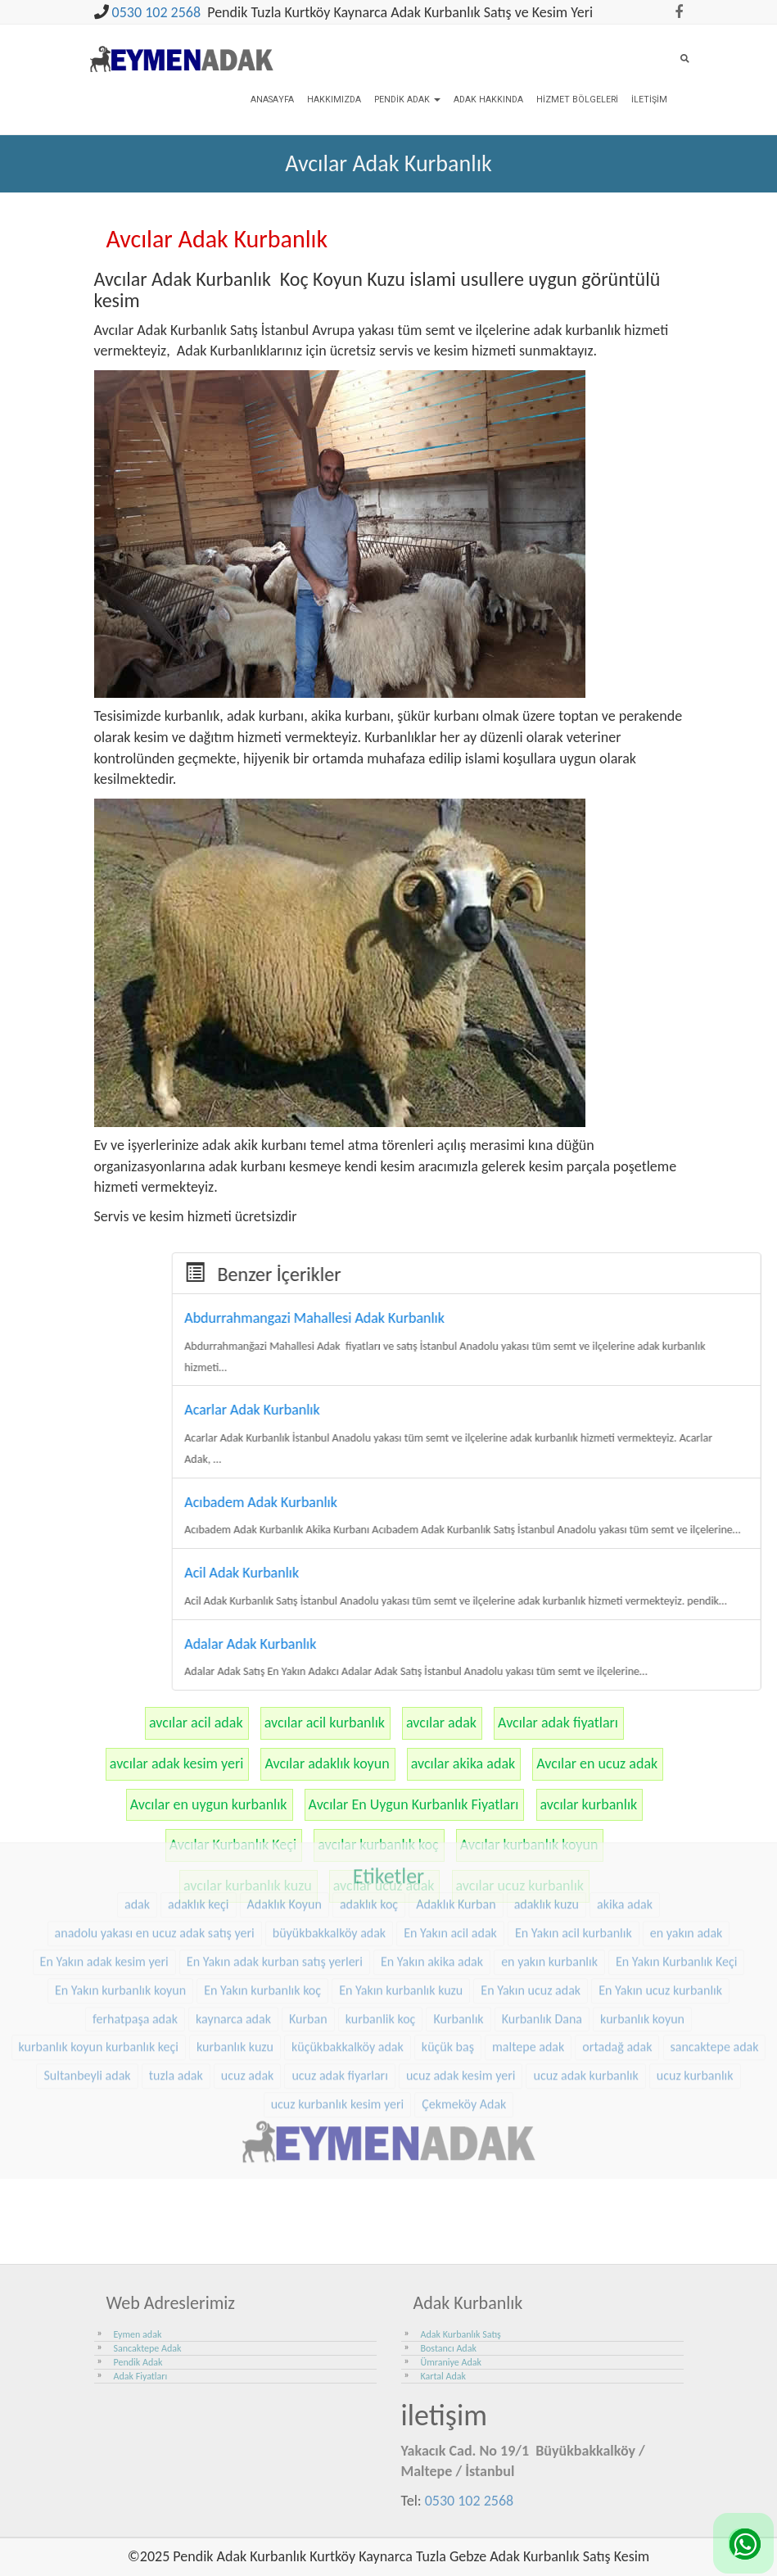 The width and height of the screenshot is (777, 2576). Describe the element at coordinates (444, 2376) in the screenshot. I see `Kartal Adak` at that location.